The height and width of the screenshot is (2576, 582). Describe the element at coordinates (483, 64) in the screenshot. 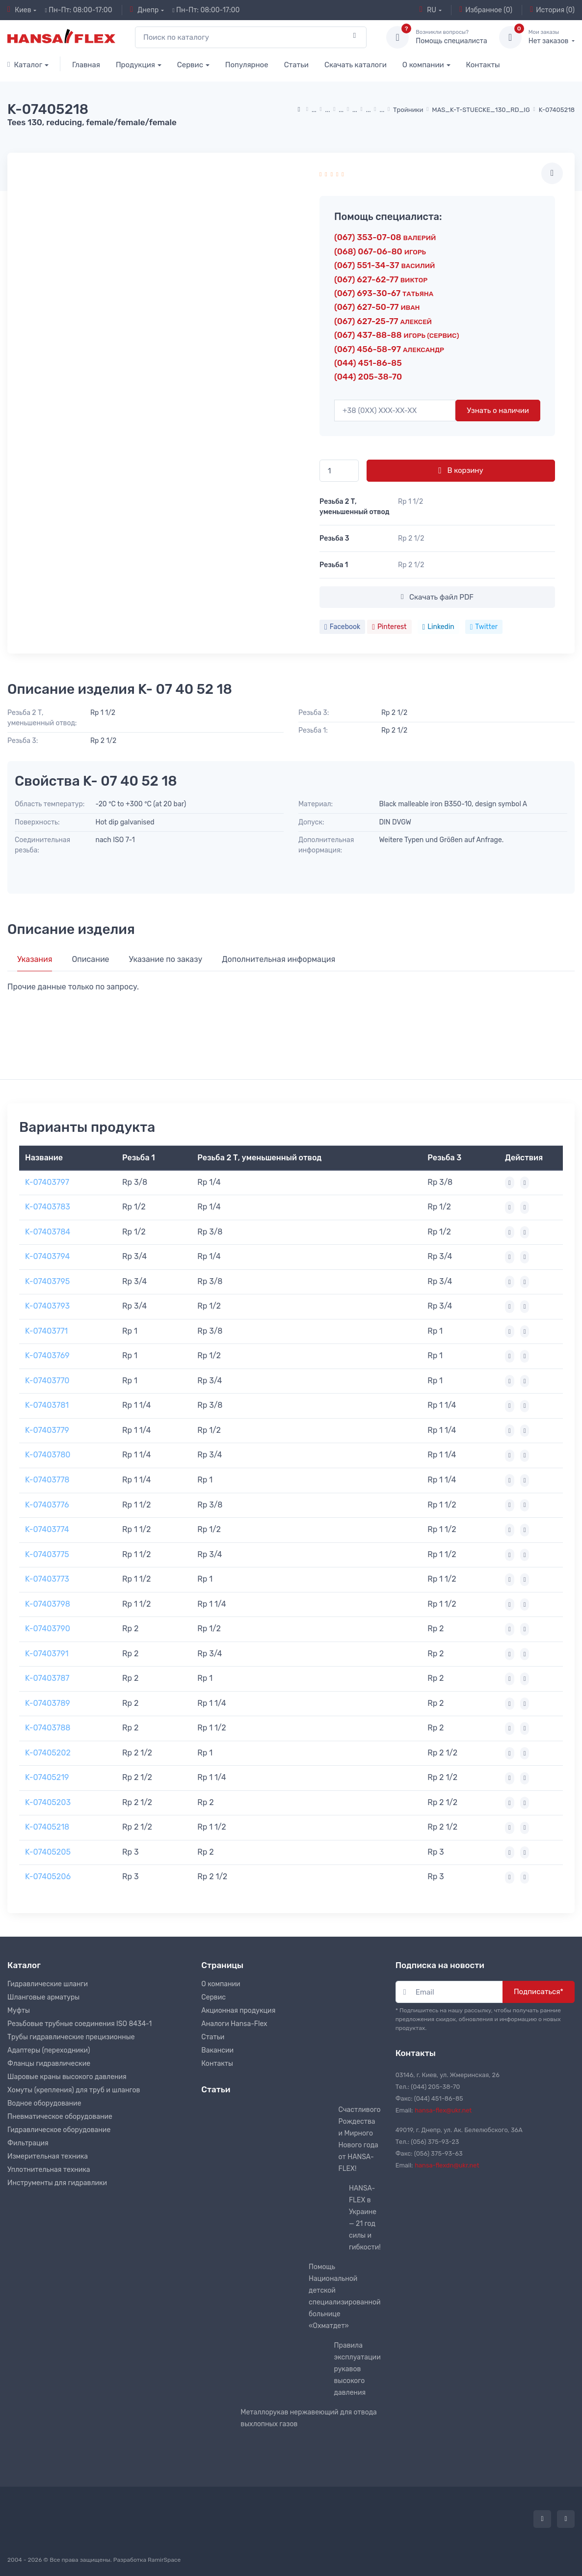

I see `Контакты` at that location.